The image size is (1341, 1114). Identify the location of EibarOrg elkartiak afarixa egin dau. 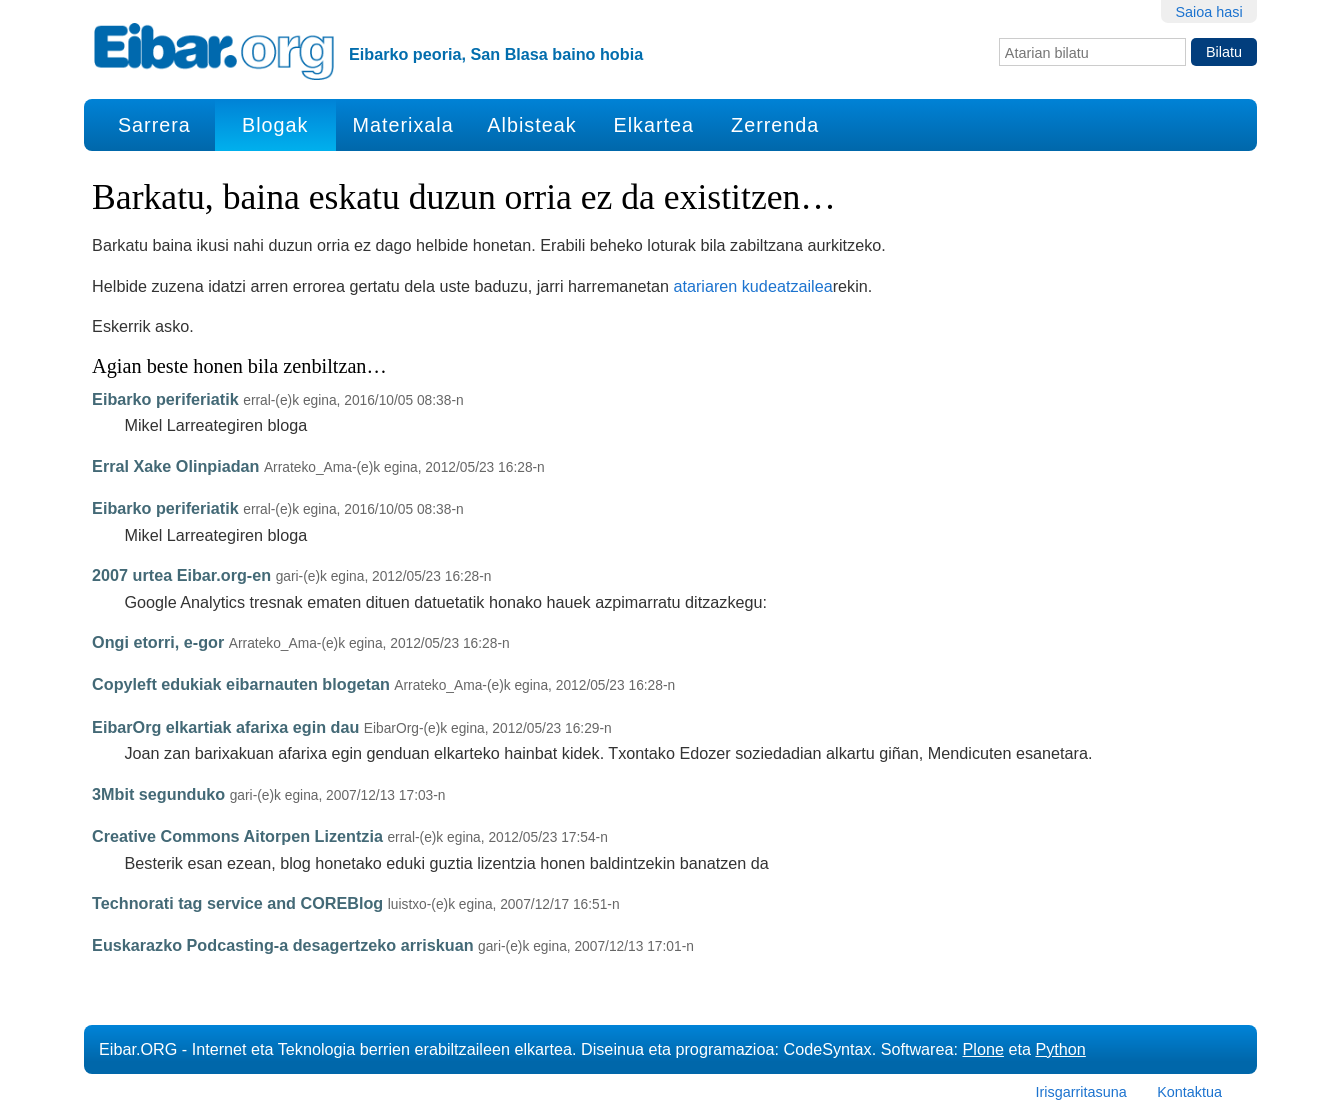
(225, 727).